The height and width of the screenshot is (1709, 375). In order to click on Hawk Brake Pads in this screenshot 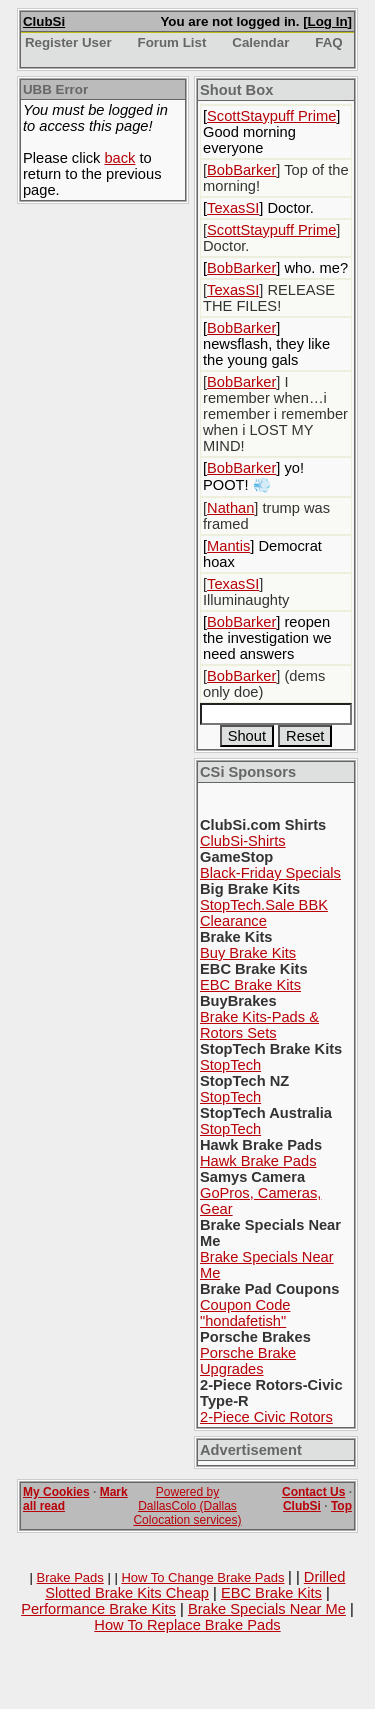, I will do `click(258, 1161)`.